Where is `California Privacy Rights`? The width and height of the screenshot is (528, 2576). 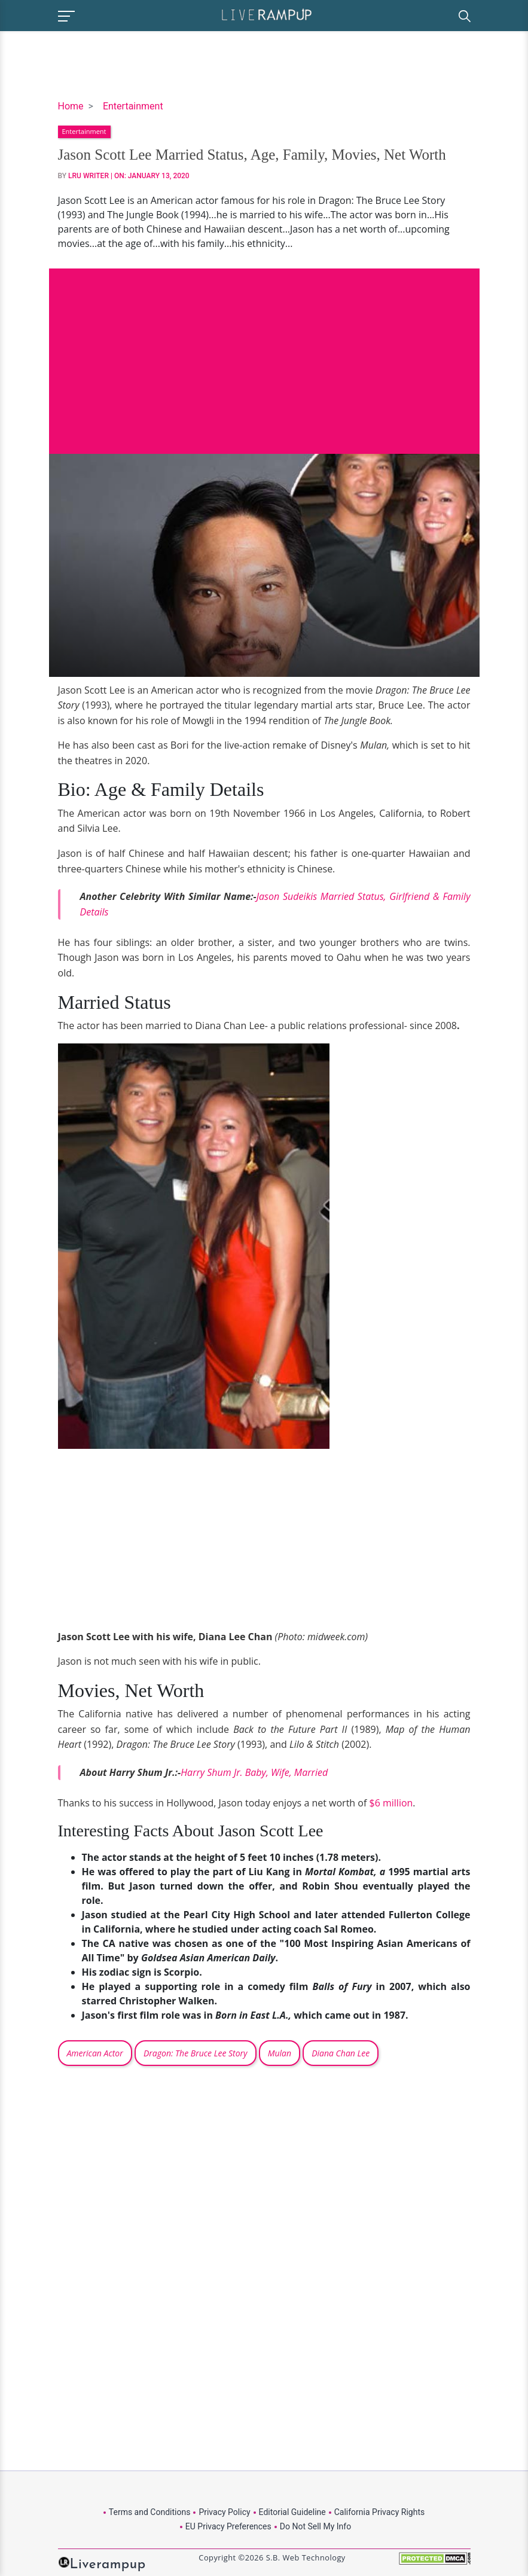
California Privacy Rights is located at coordinates (379, 2512).